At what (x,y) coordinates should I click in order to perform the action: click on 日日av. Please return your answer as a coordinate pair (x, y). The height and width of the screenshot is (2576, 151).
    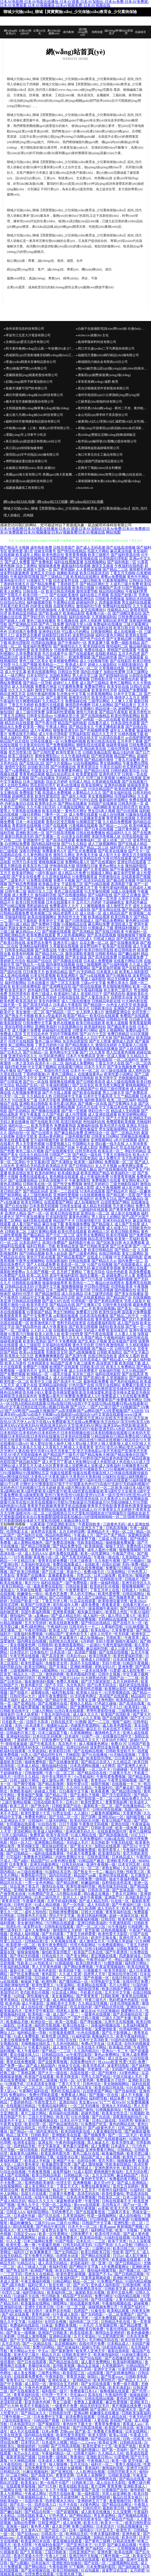
    Looking at the image, I should click on (118, 2256).